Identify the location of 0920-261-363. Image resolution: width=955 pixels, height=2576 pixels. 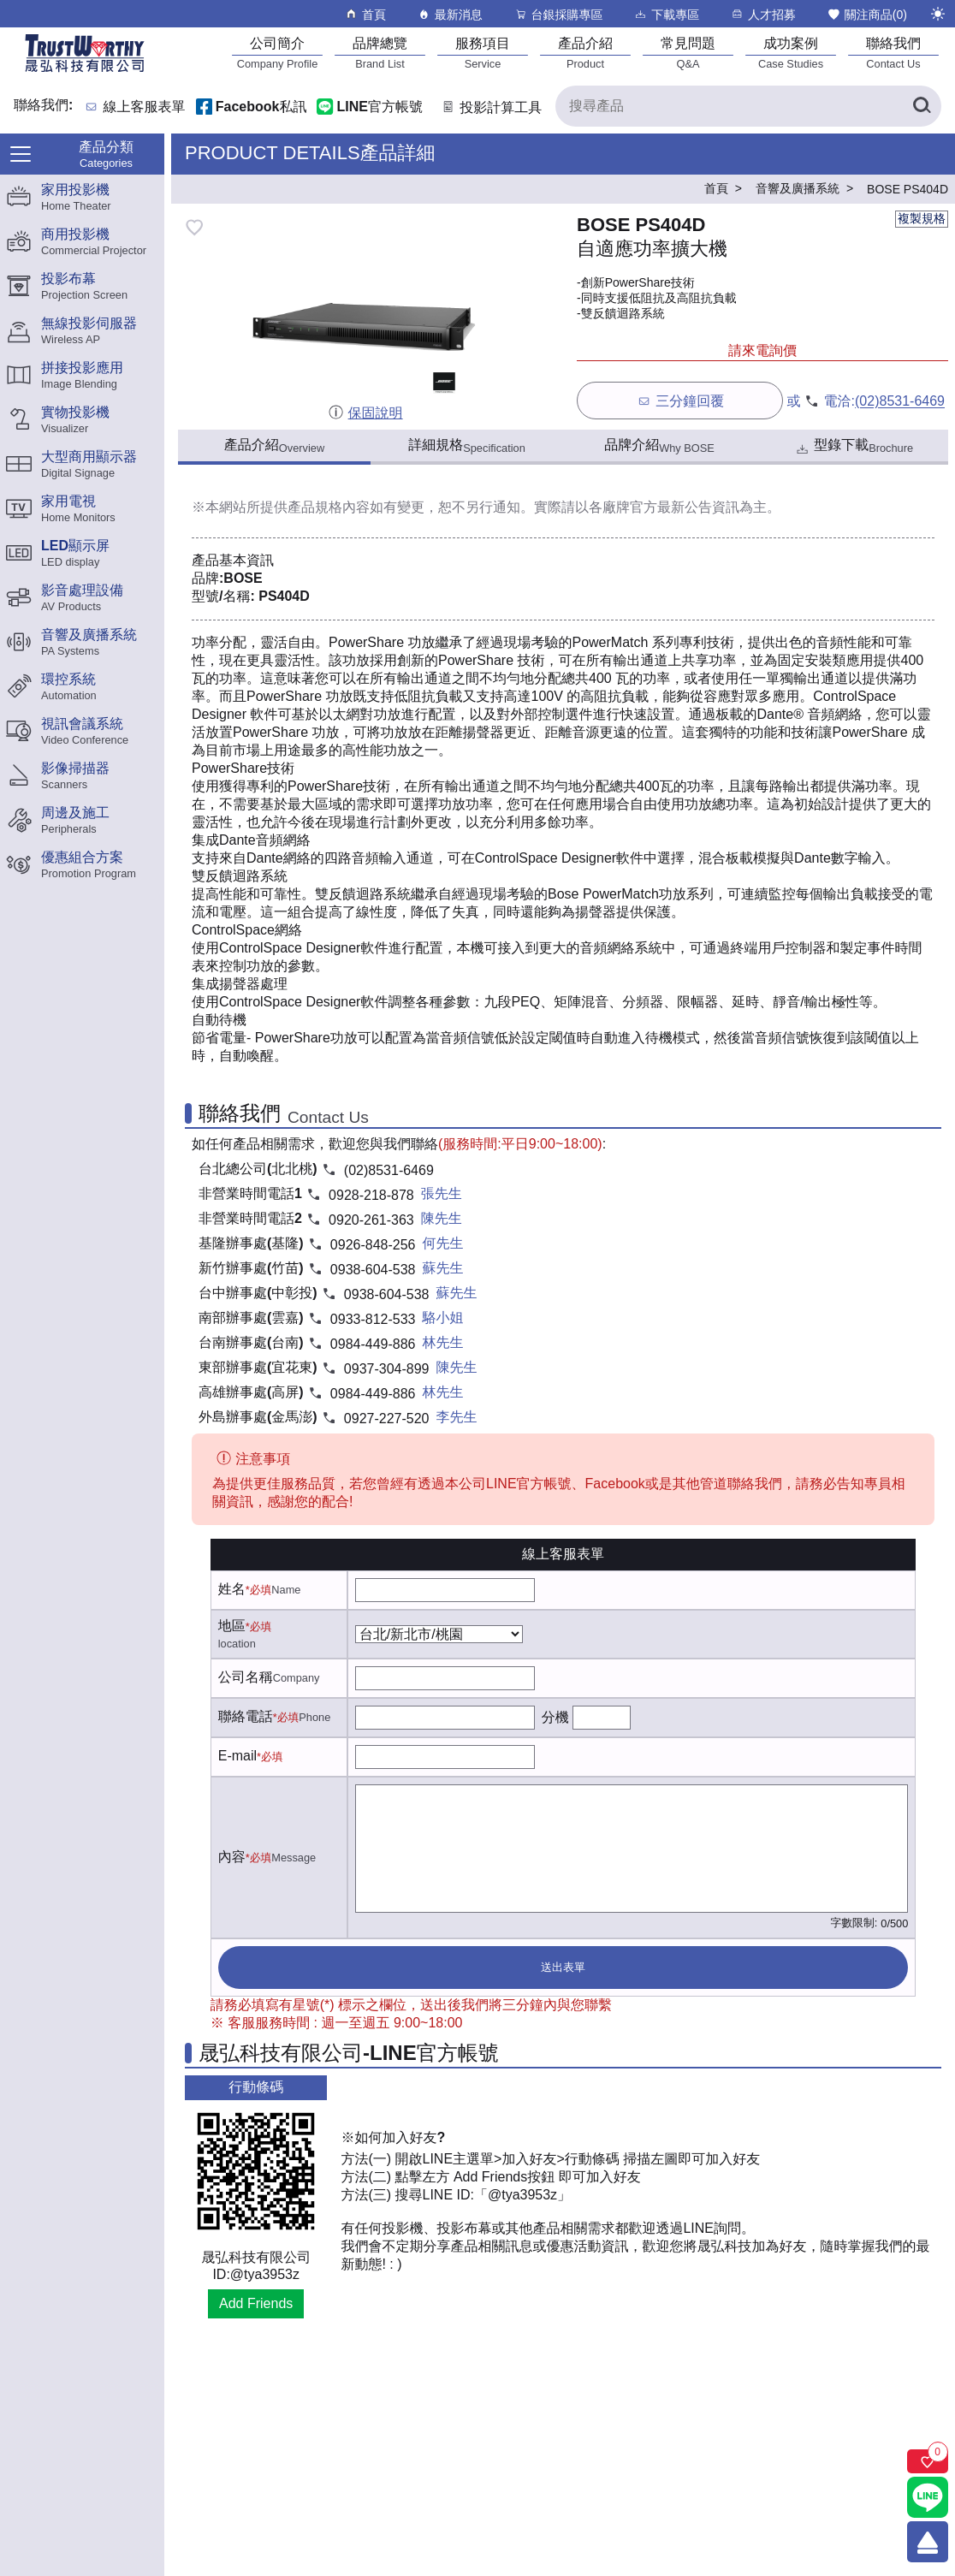
(371, 1220).